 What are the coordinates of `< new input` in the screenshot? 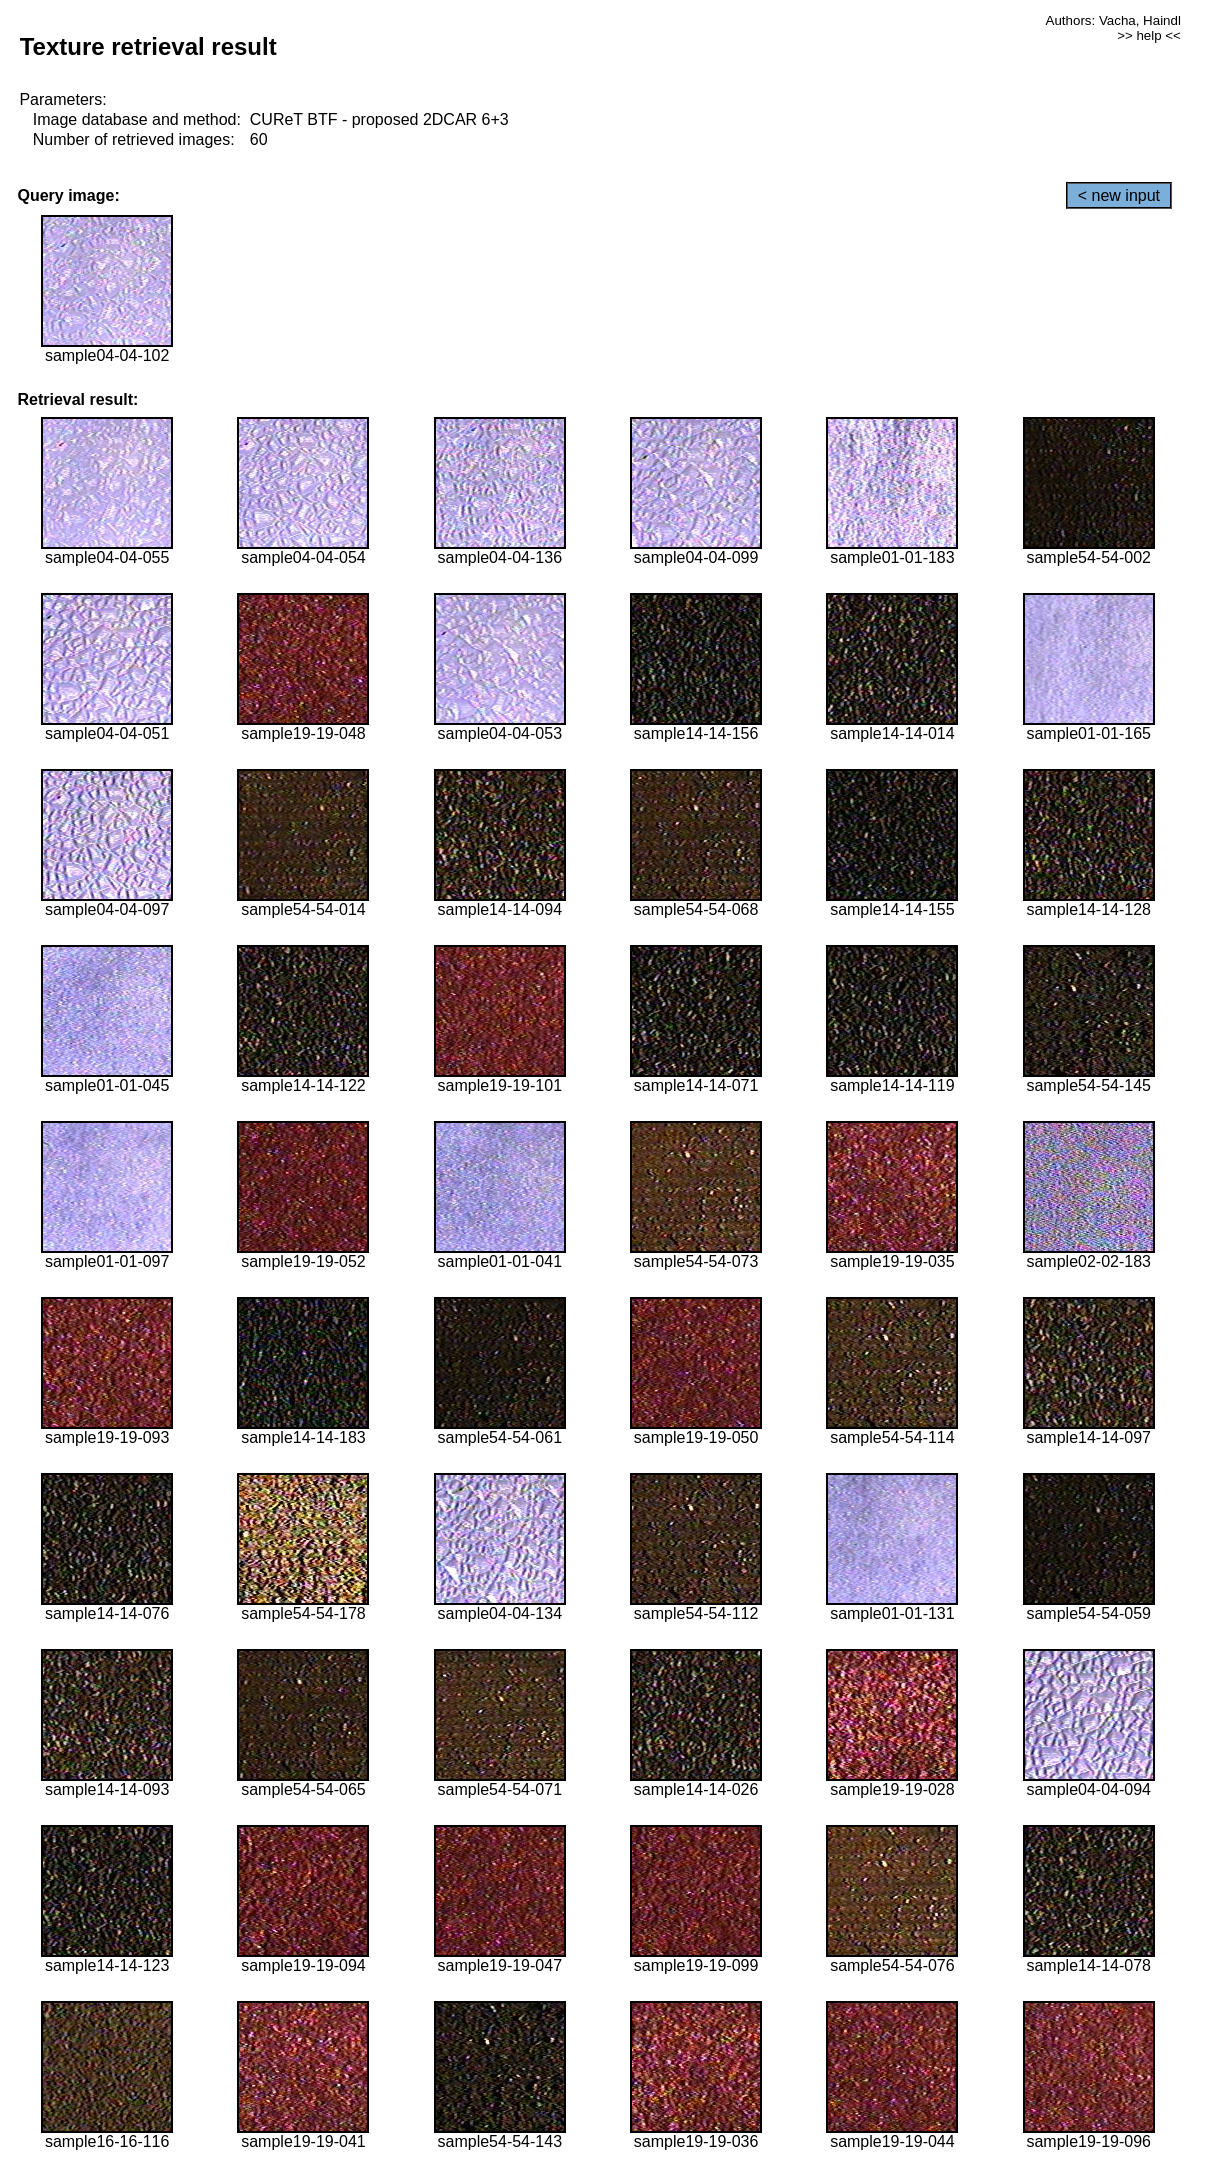 It's located at (1119, 195).